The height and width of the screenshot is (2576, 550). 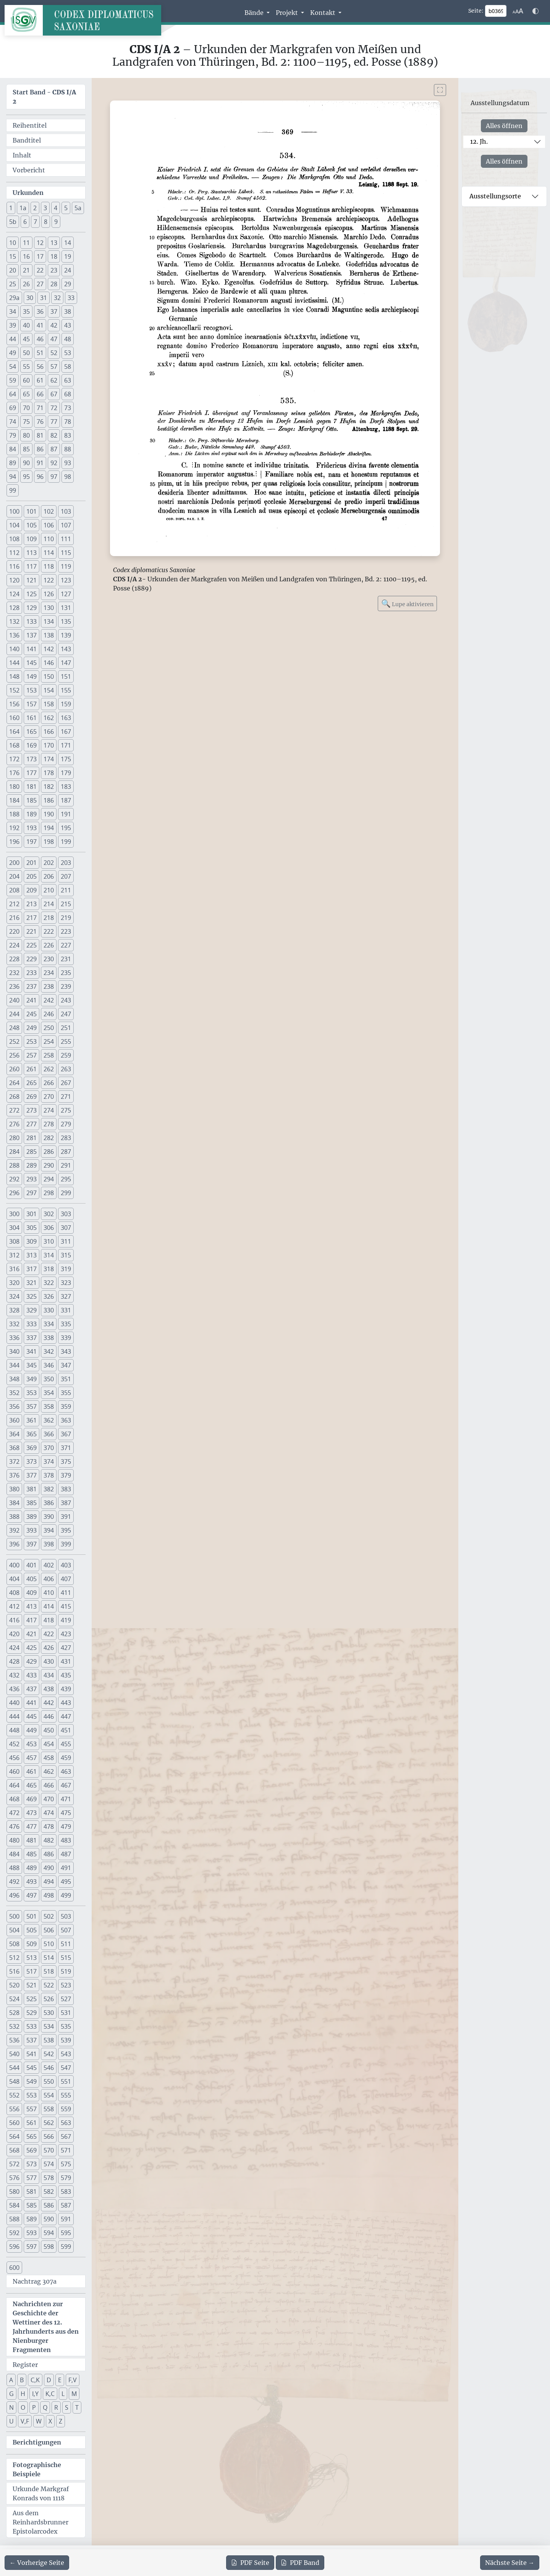 What do you see at coordinates (67, 284) in the screenshot?
I see `29 [button]` at bounding box center [67, 284].